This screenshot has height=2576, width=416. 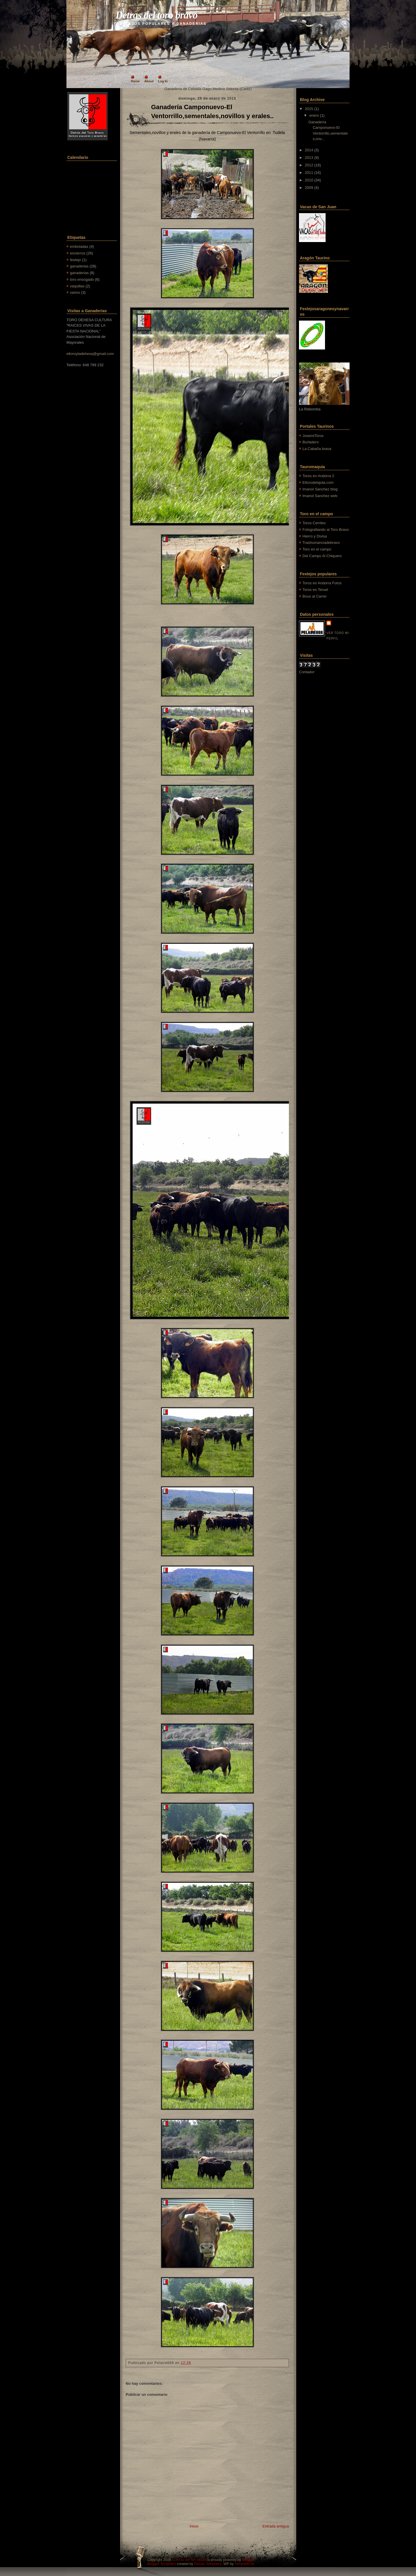 I want to click on Eltorodelajota.com, so click(x=318, y=482).